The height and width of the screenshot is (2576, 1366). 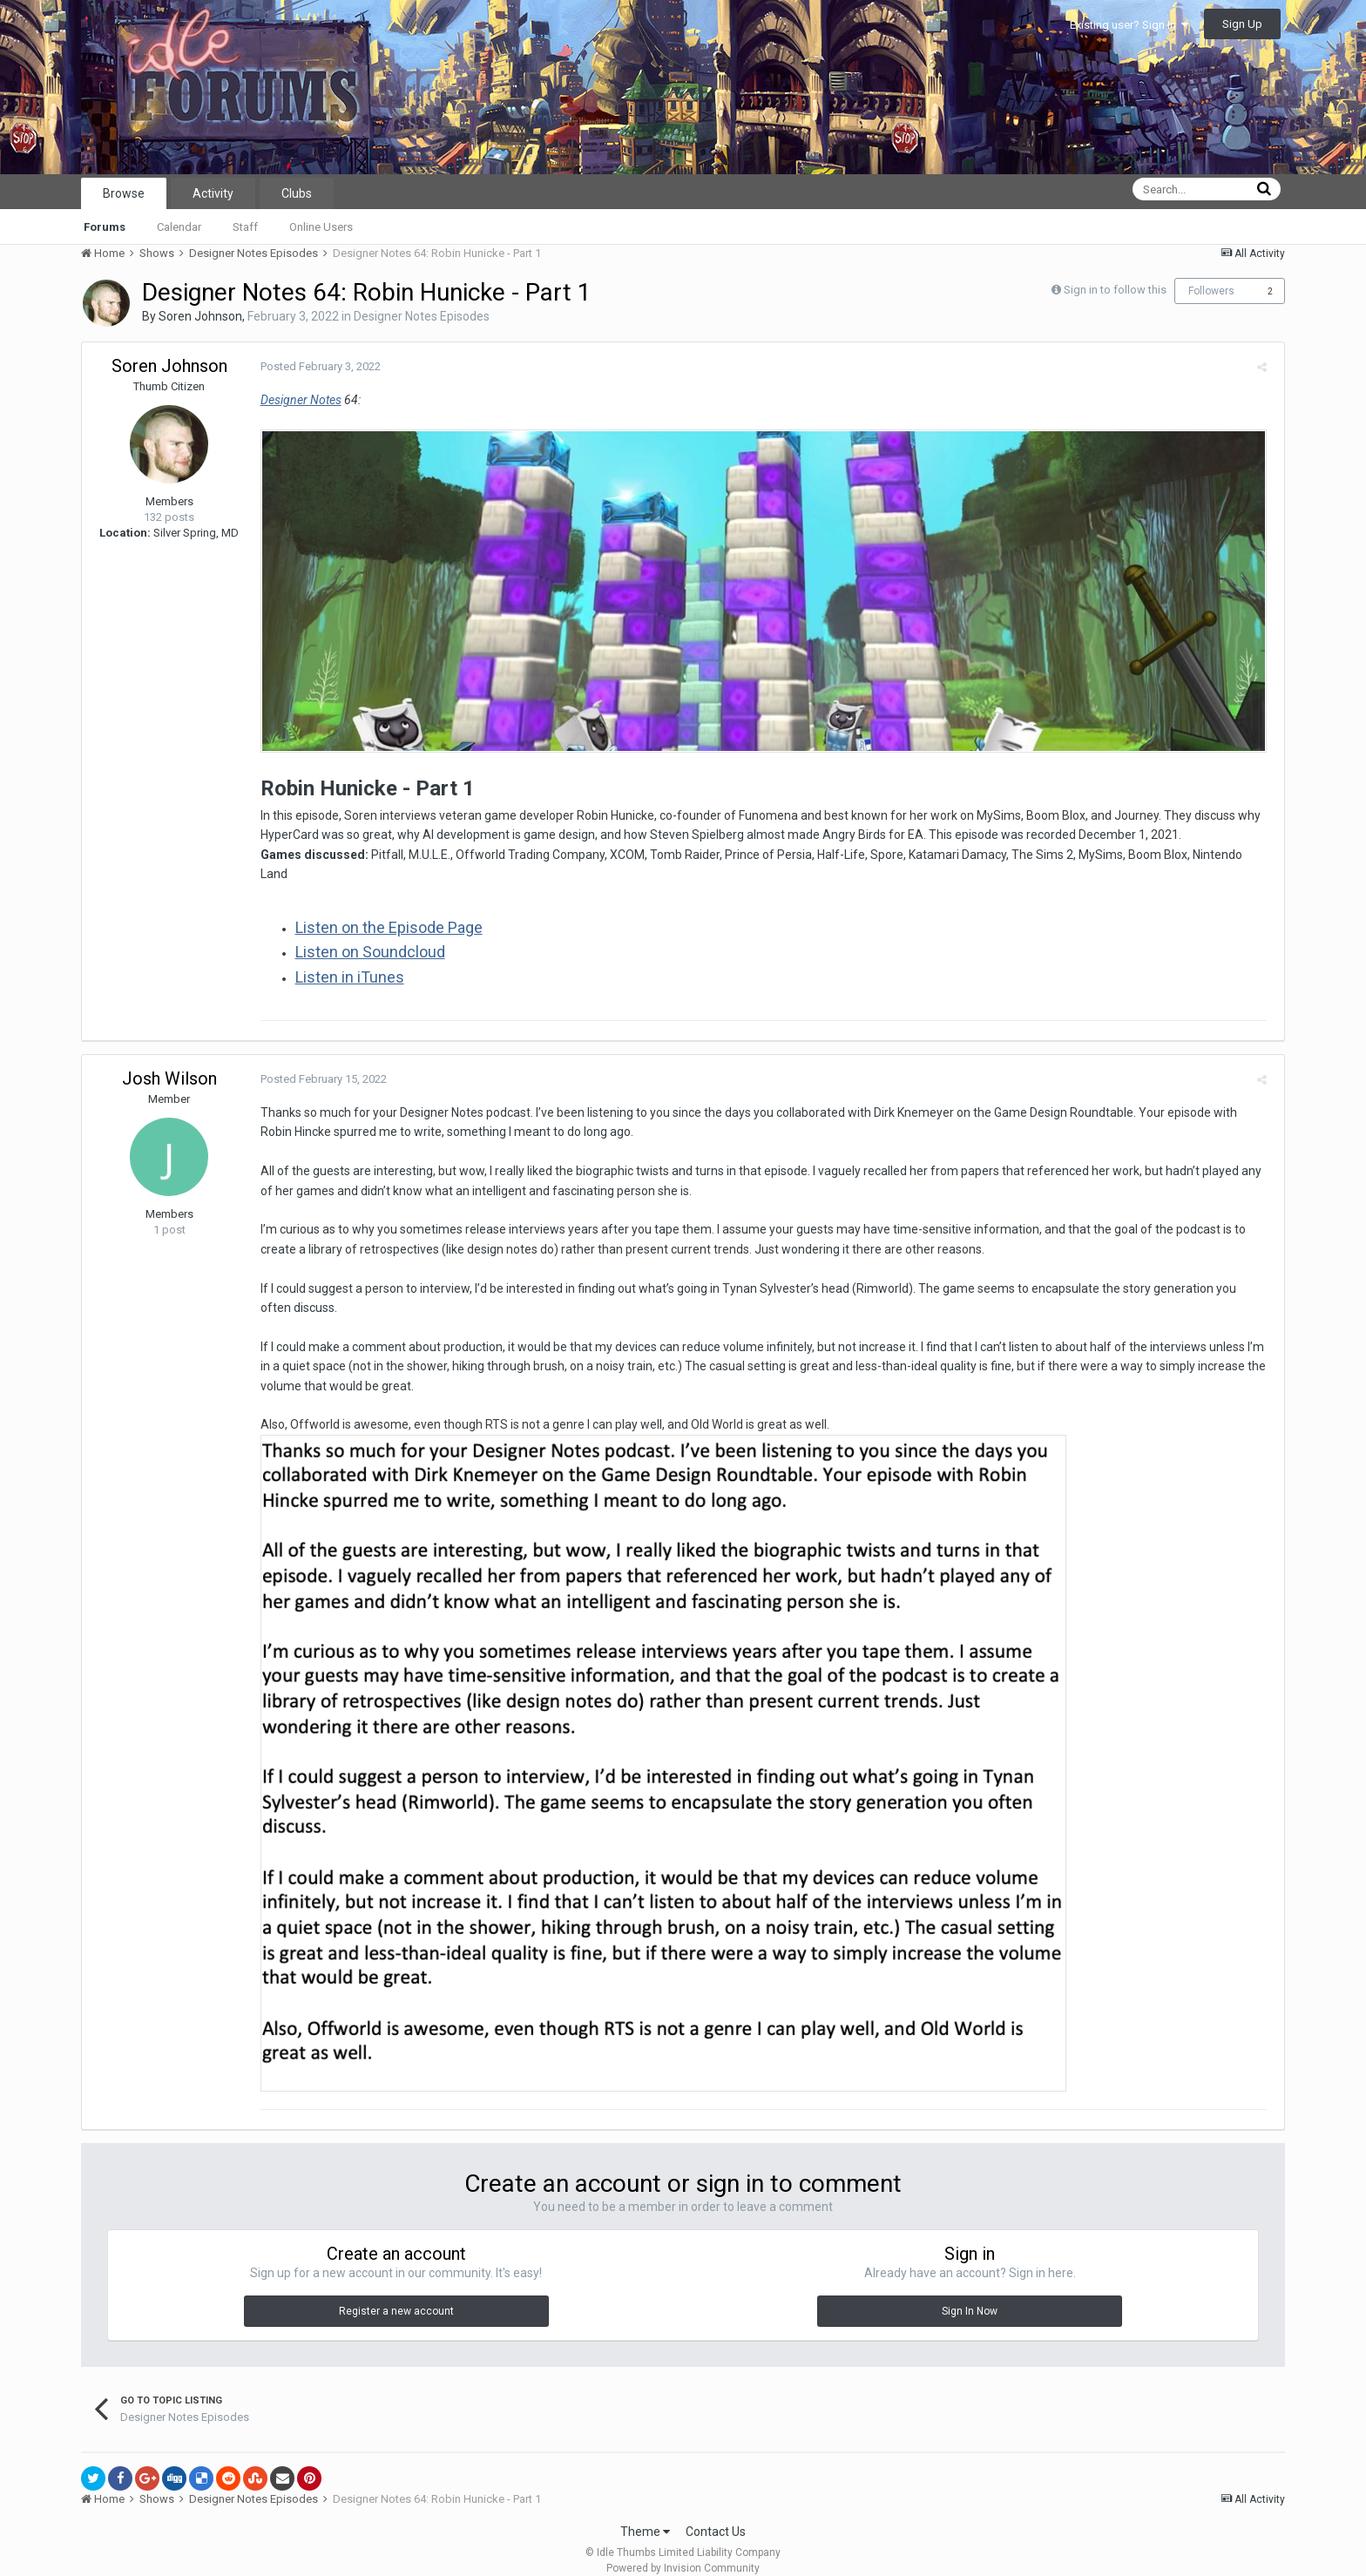 What do you see at coordinates (296, 400) in the screenshot?
I see `Designer Notes` at bounding box center [296, 400].